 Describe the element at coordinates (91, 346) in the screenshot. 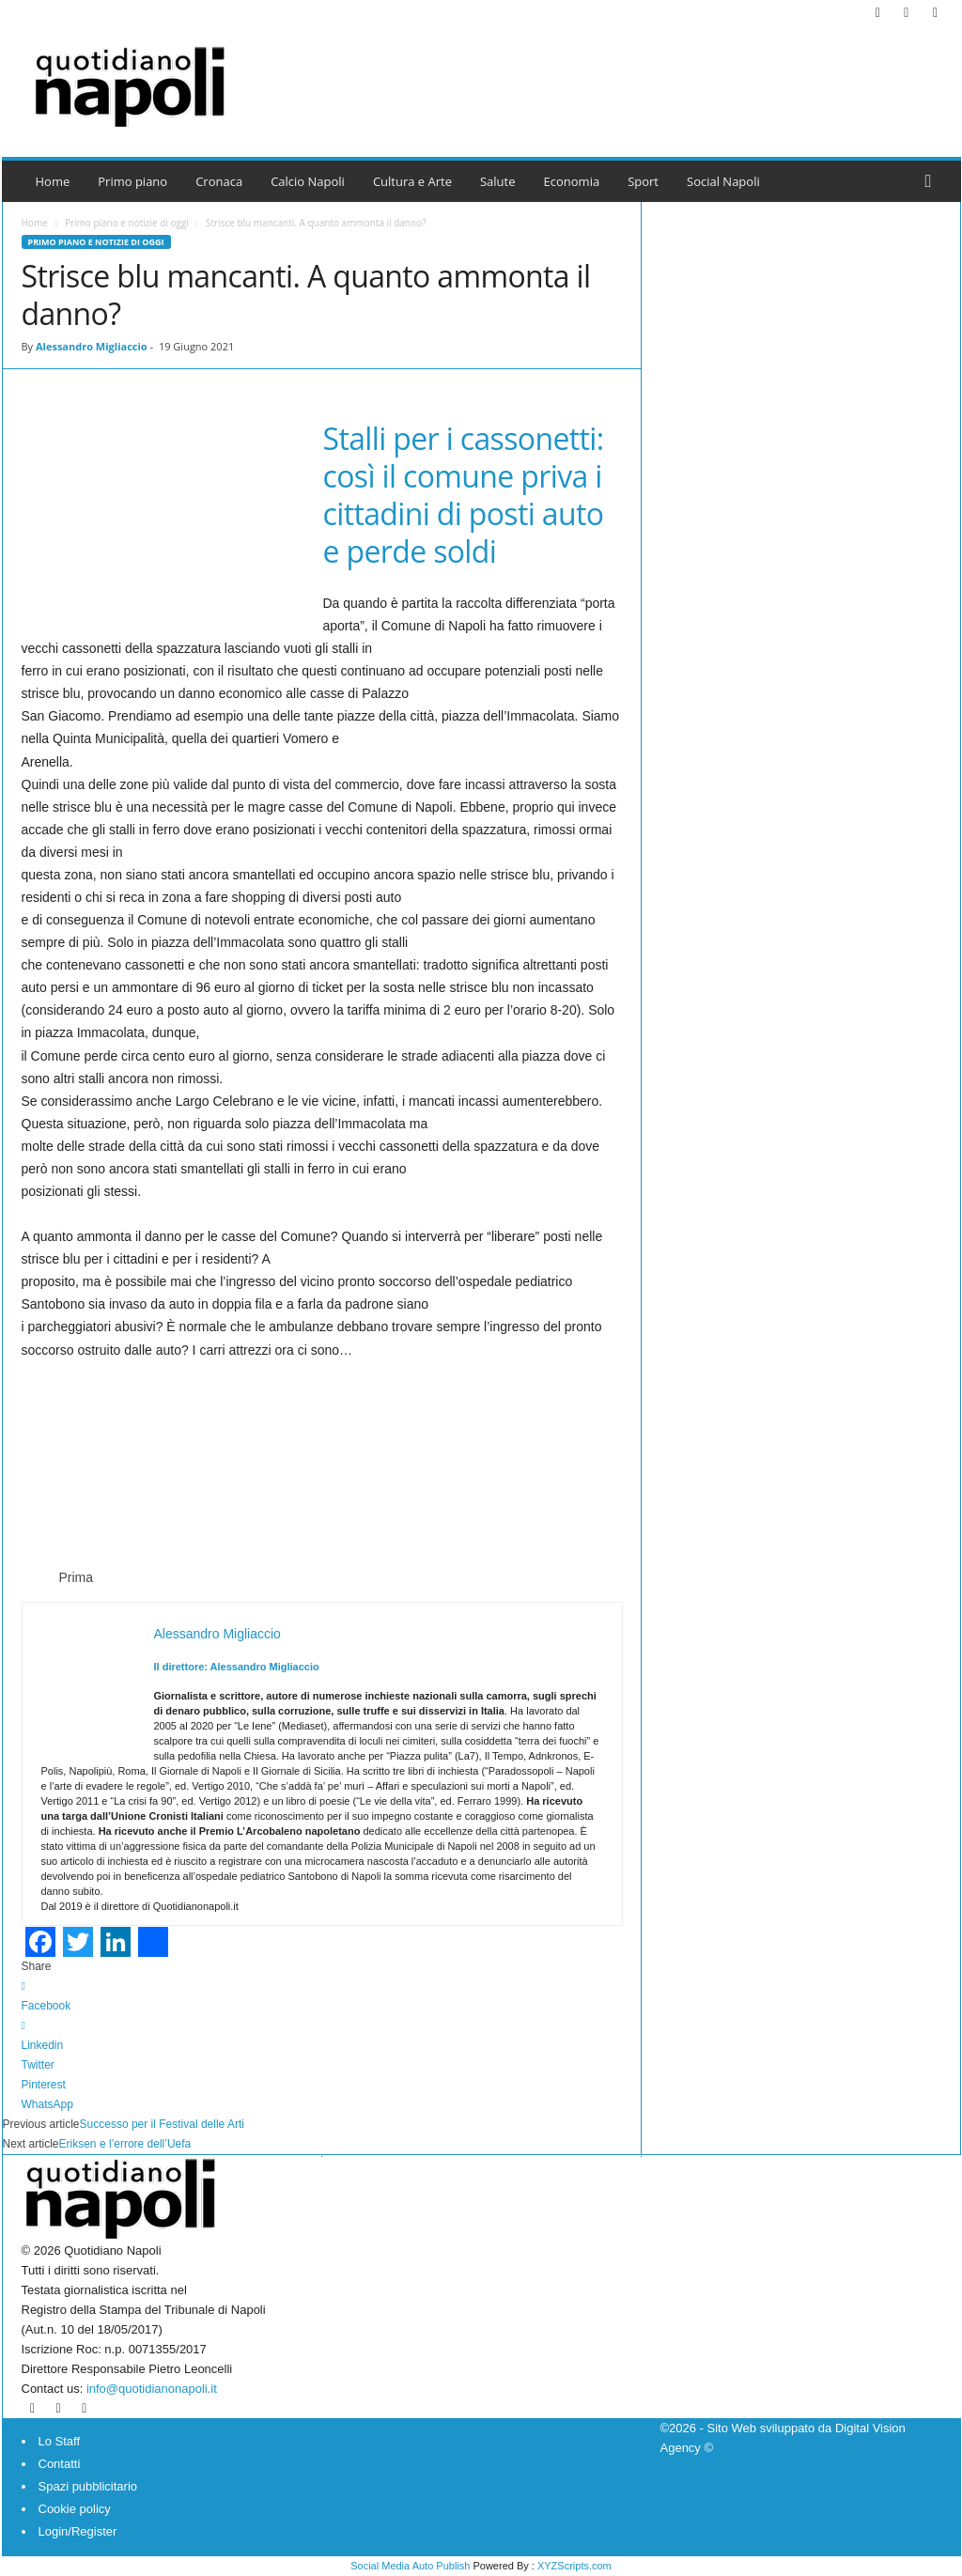

I see `Alessandro Migliaccio` at that location.